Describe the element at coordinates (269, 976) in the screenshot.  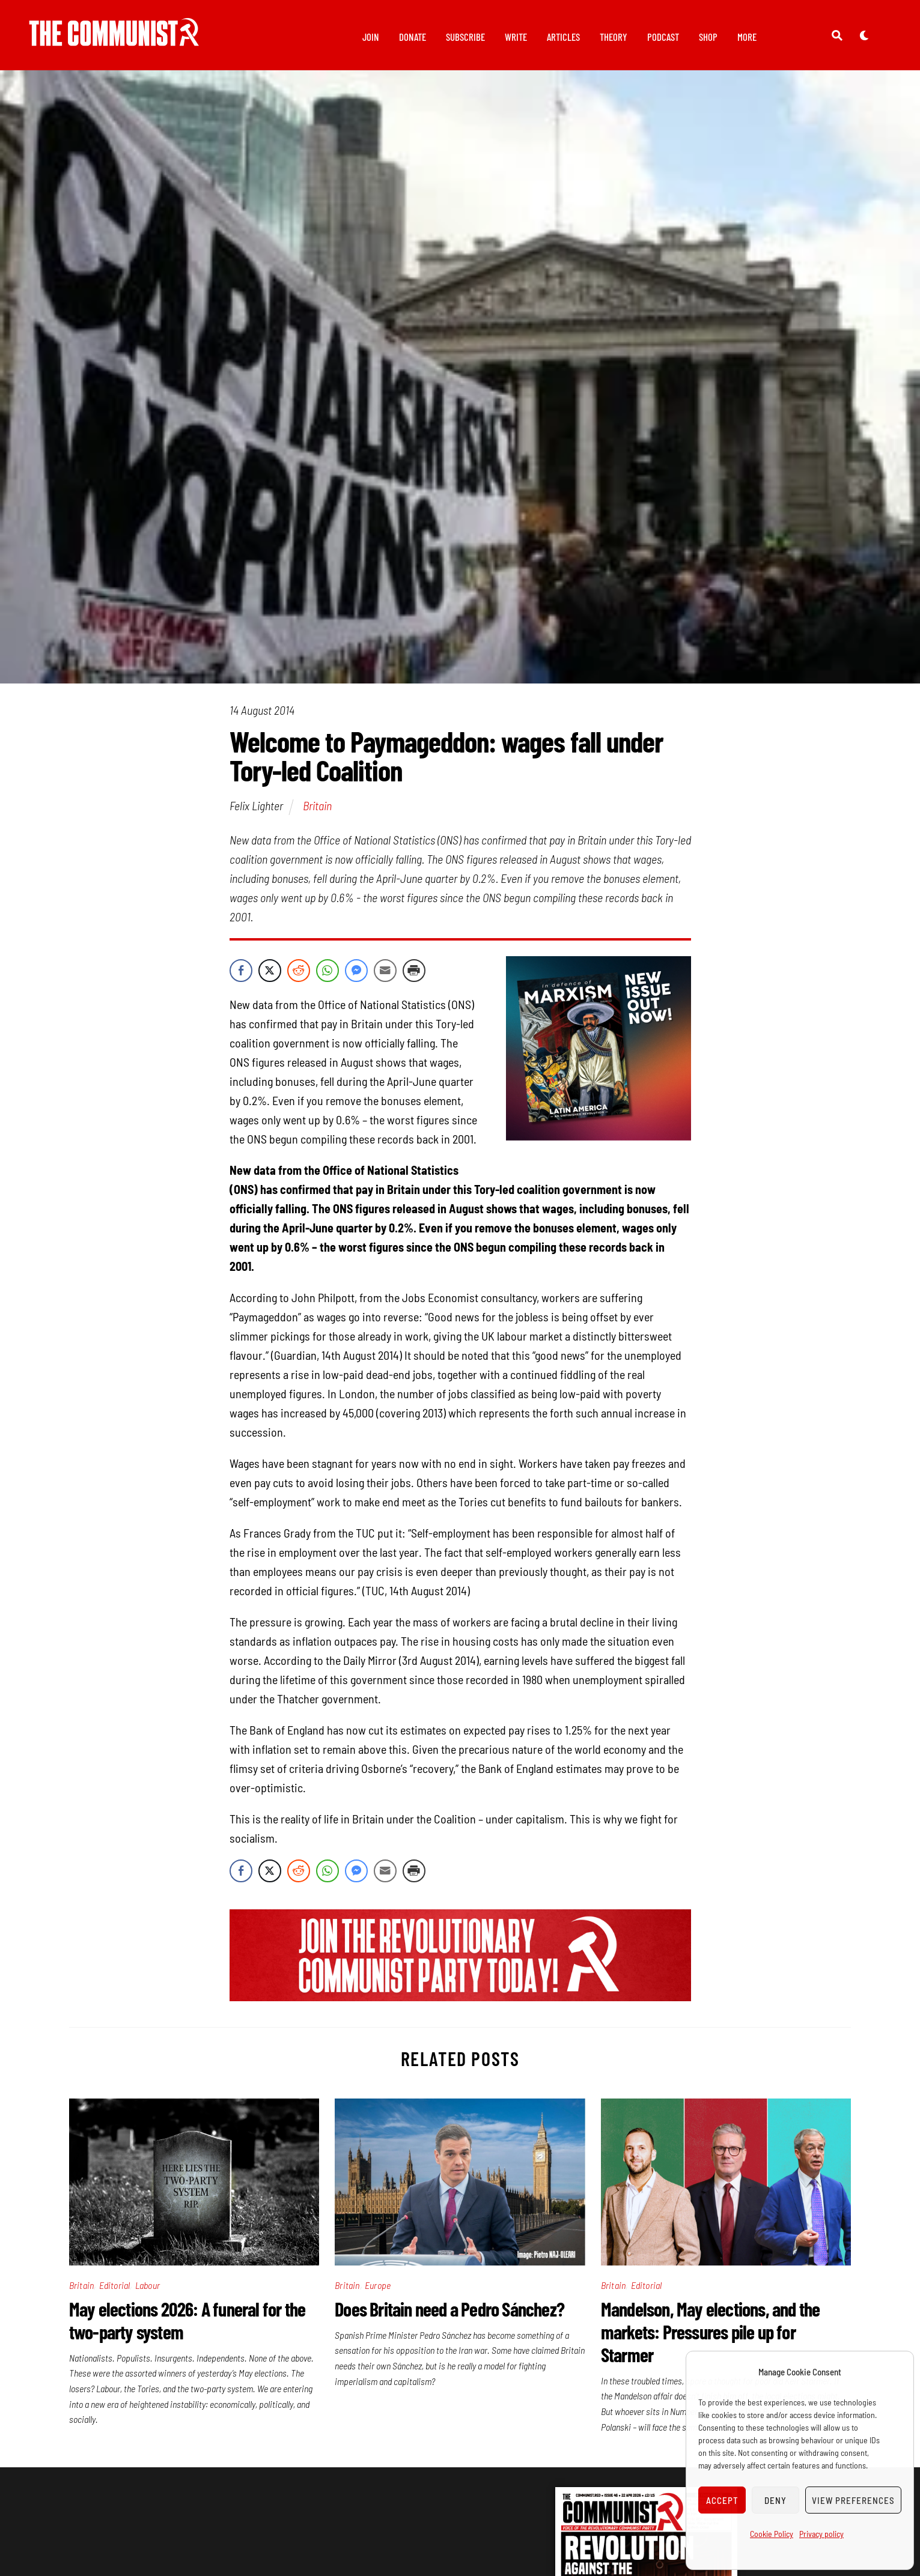
I see `[Twitter Share]` at that location.